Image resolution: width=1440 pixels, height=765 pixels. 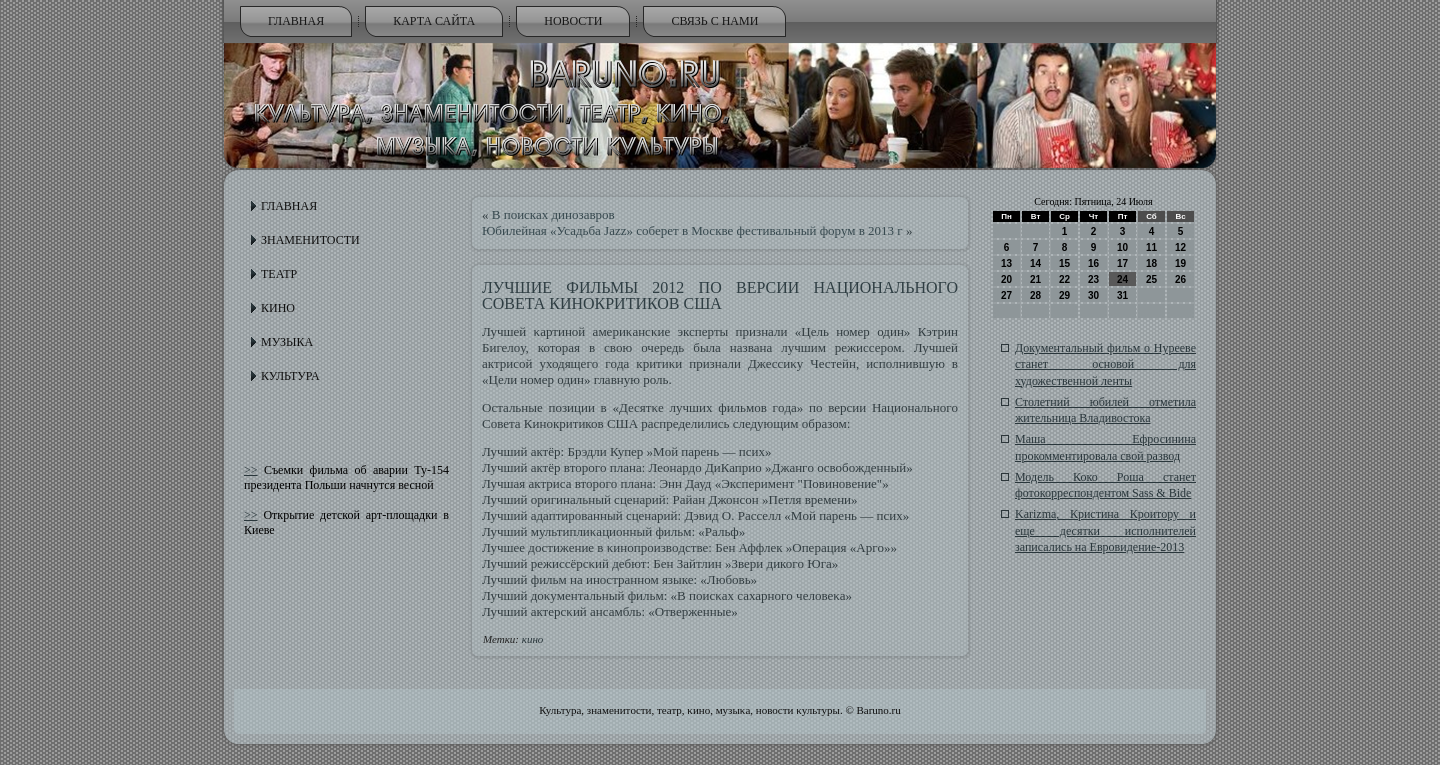 I want to click on 12, so click(x=1180, y=247).